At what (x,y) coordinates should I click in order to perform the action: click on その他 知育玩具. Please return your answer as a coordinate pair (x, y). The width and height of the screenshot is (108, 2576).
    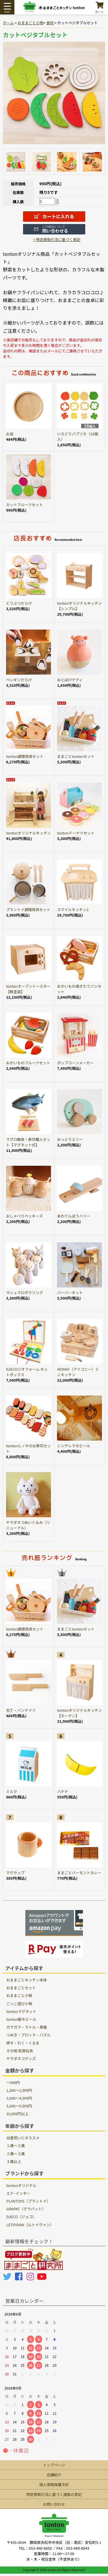
    Looking at the image, I should click on (19, 2050).